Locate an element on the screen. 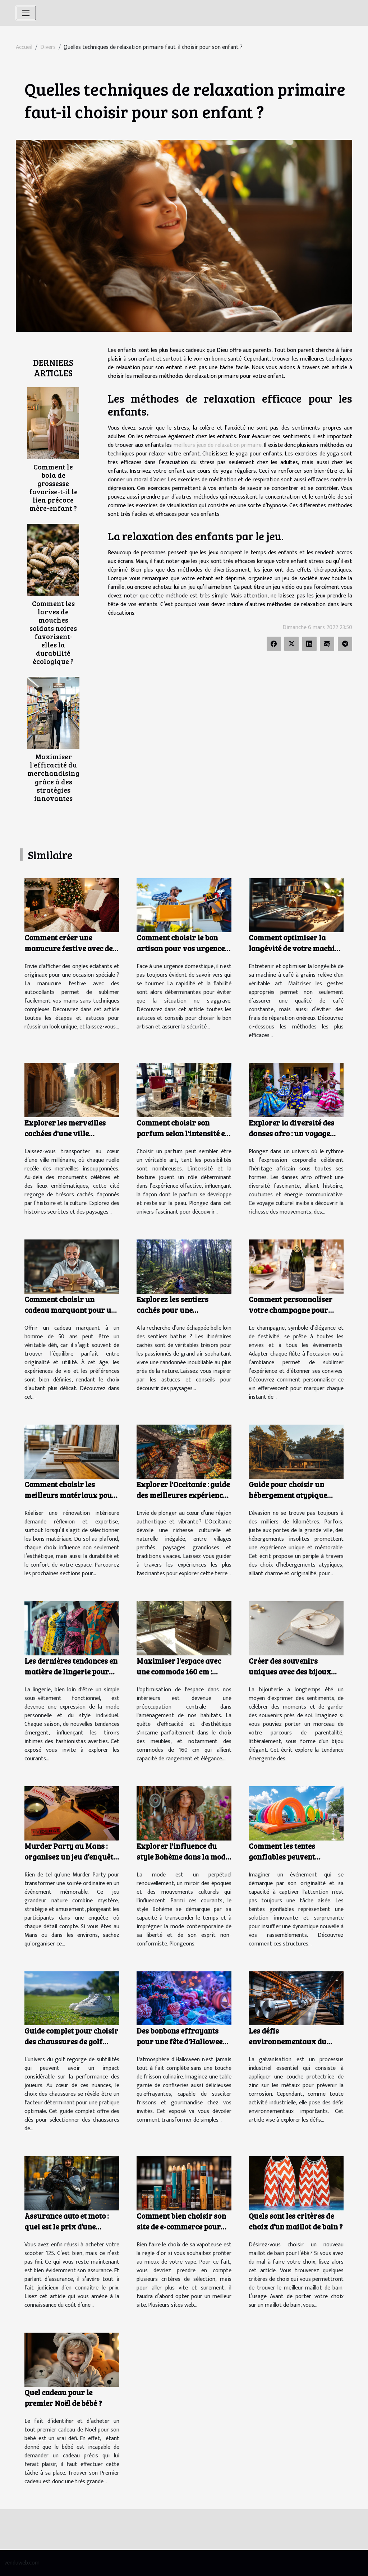 This screenshot has height=2576, width=368. Comment choisir le bon artisan pour vos urgences domestiques ? is located at coordinates (182, 948).